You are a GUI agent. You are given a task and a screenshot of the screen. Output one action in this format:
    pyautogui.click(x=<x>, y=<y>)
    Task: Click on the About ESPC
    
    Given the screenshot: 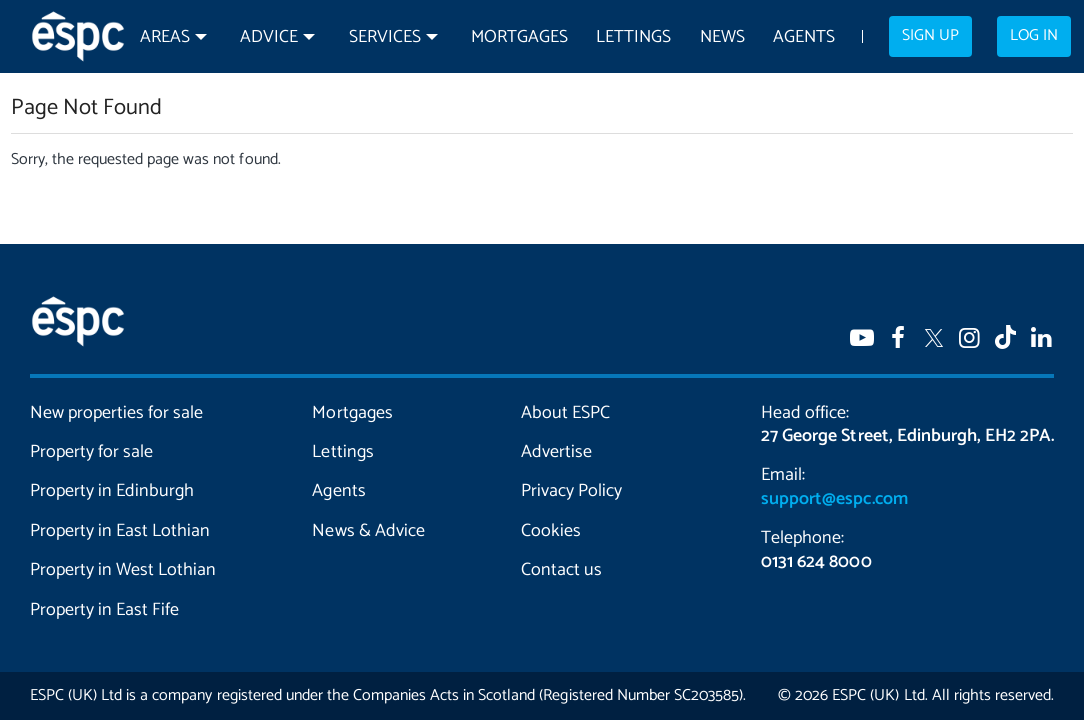 What is the action you would take?
    pyautogui.click(x=565, y=413)
    